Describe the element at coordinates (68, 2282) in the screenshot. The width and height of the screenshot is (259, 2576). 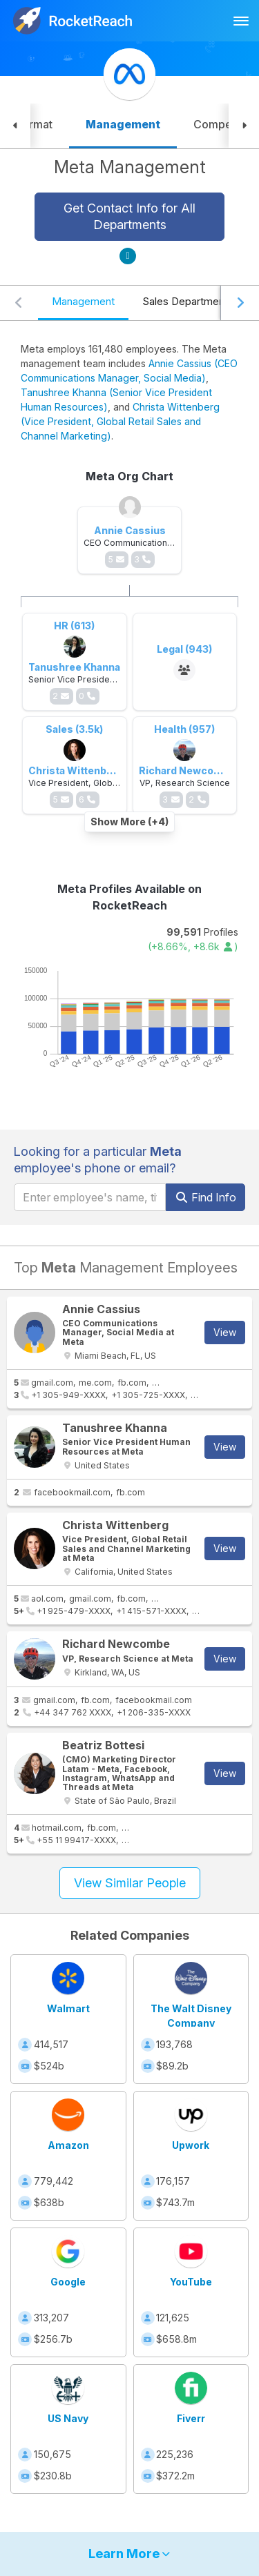
I see `Google` at that location.